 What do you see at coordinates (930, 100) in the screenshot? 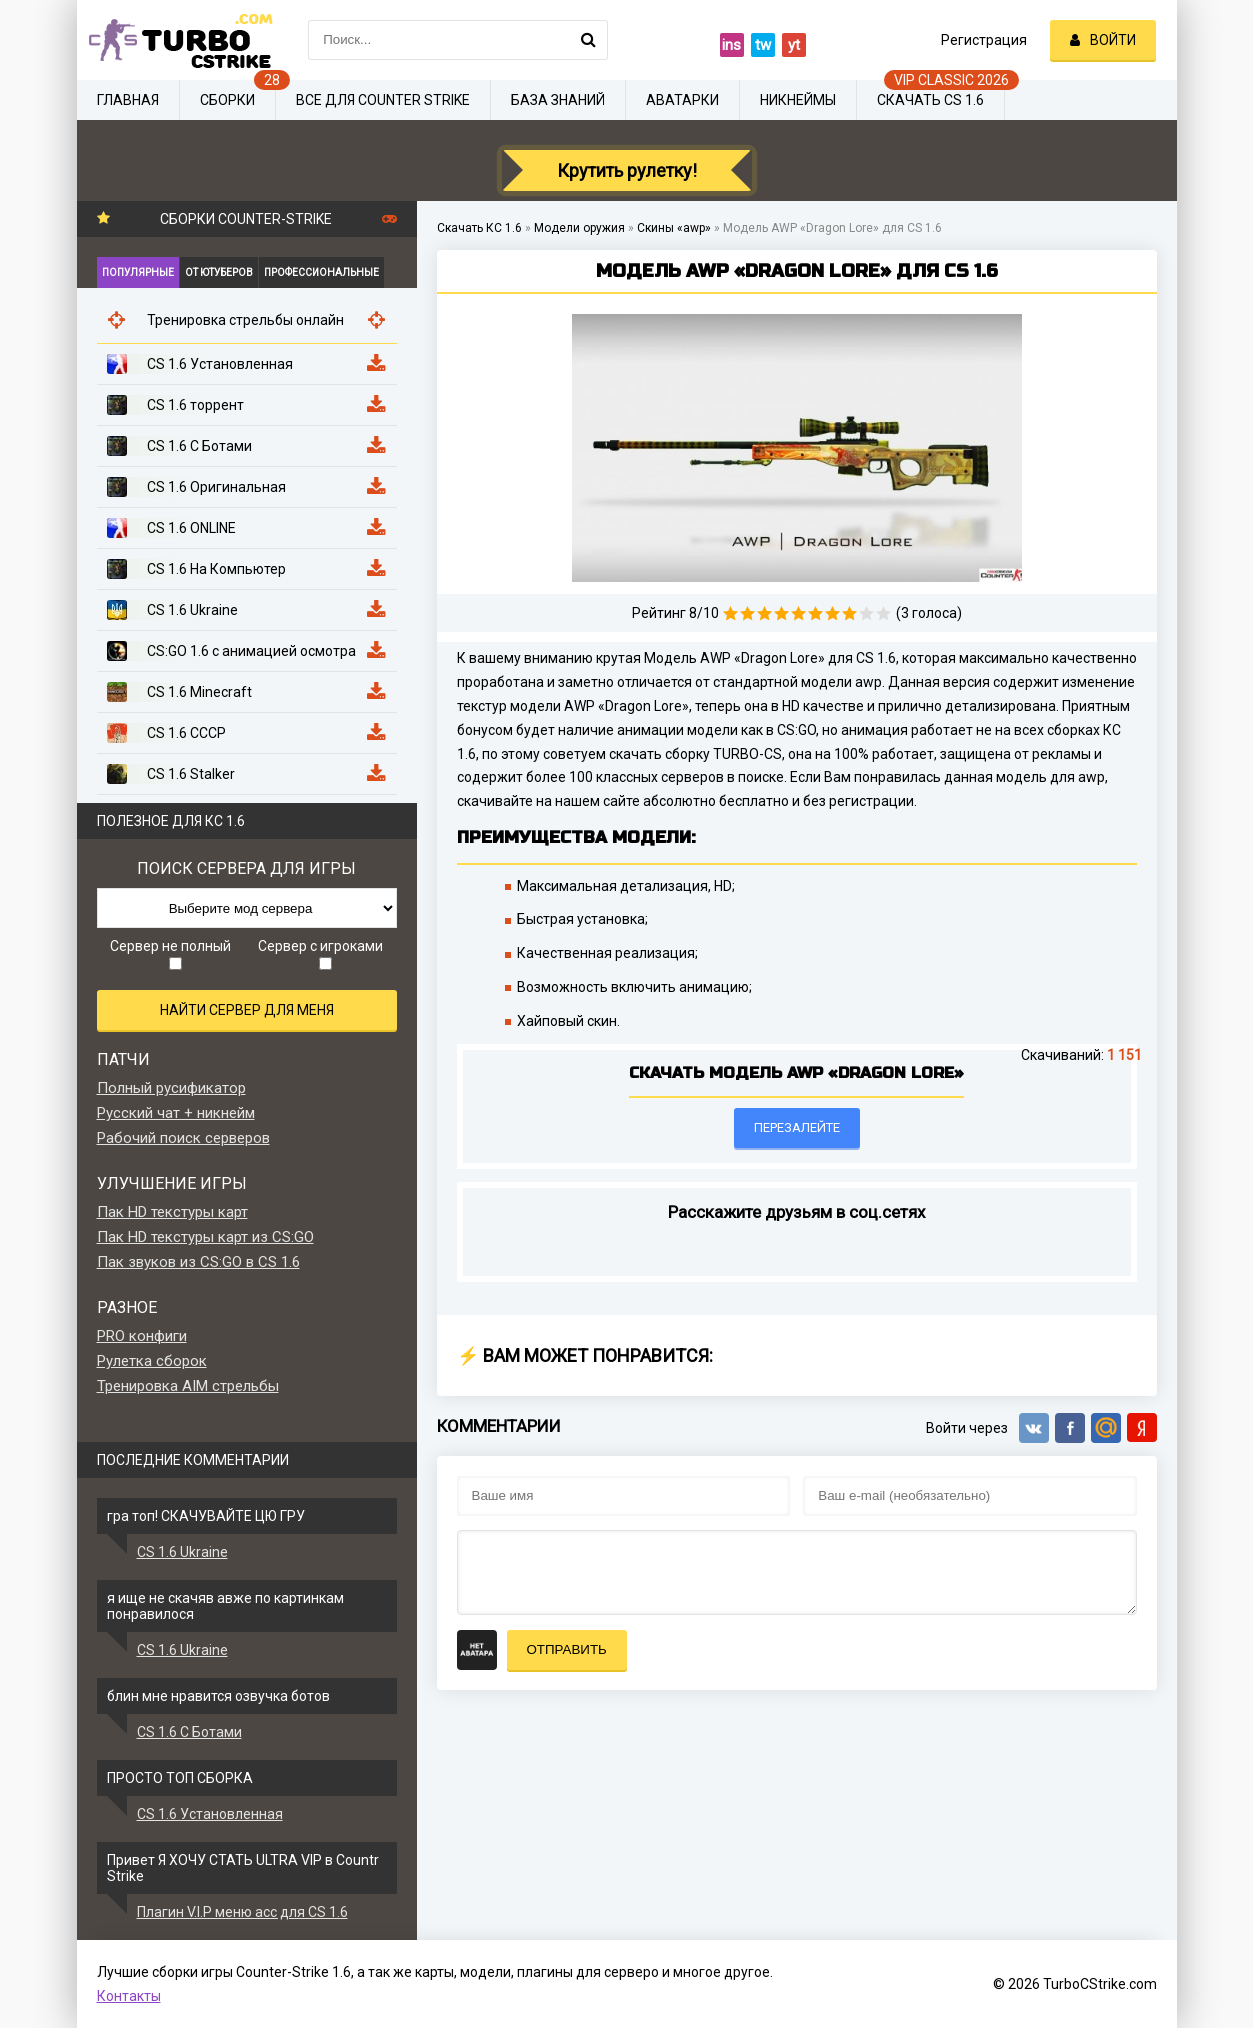
I see `Скачать CS 1.6` at bounding box center [930, 100].